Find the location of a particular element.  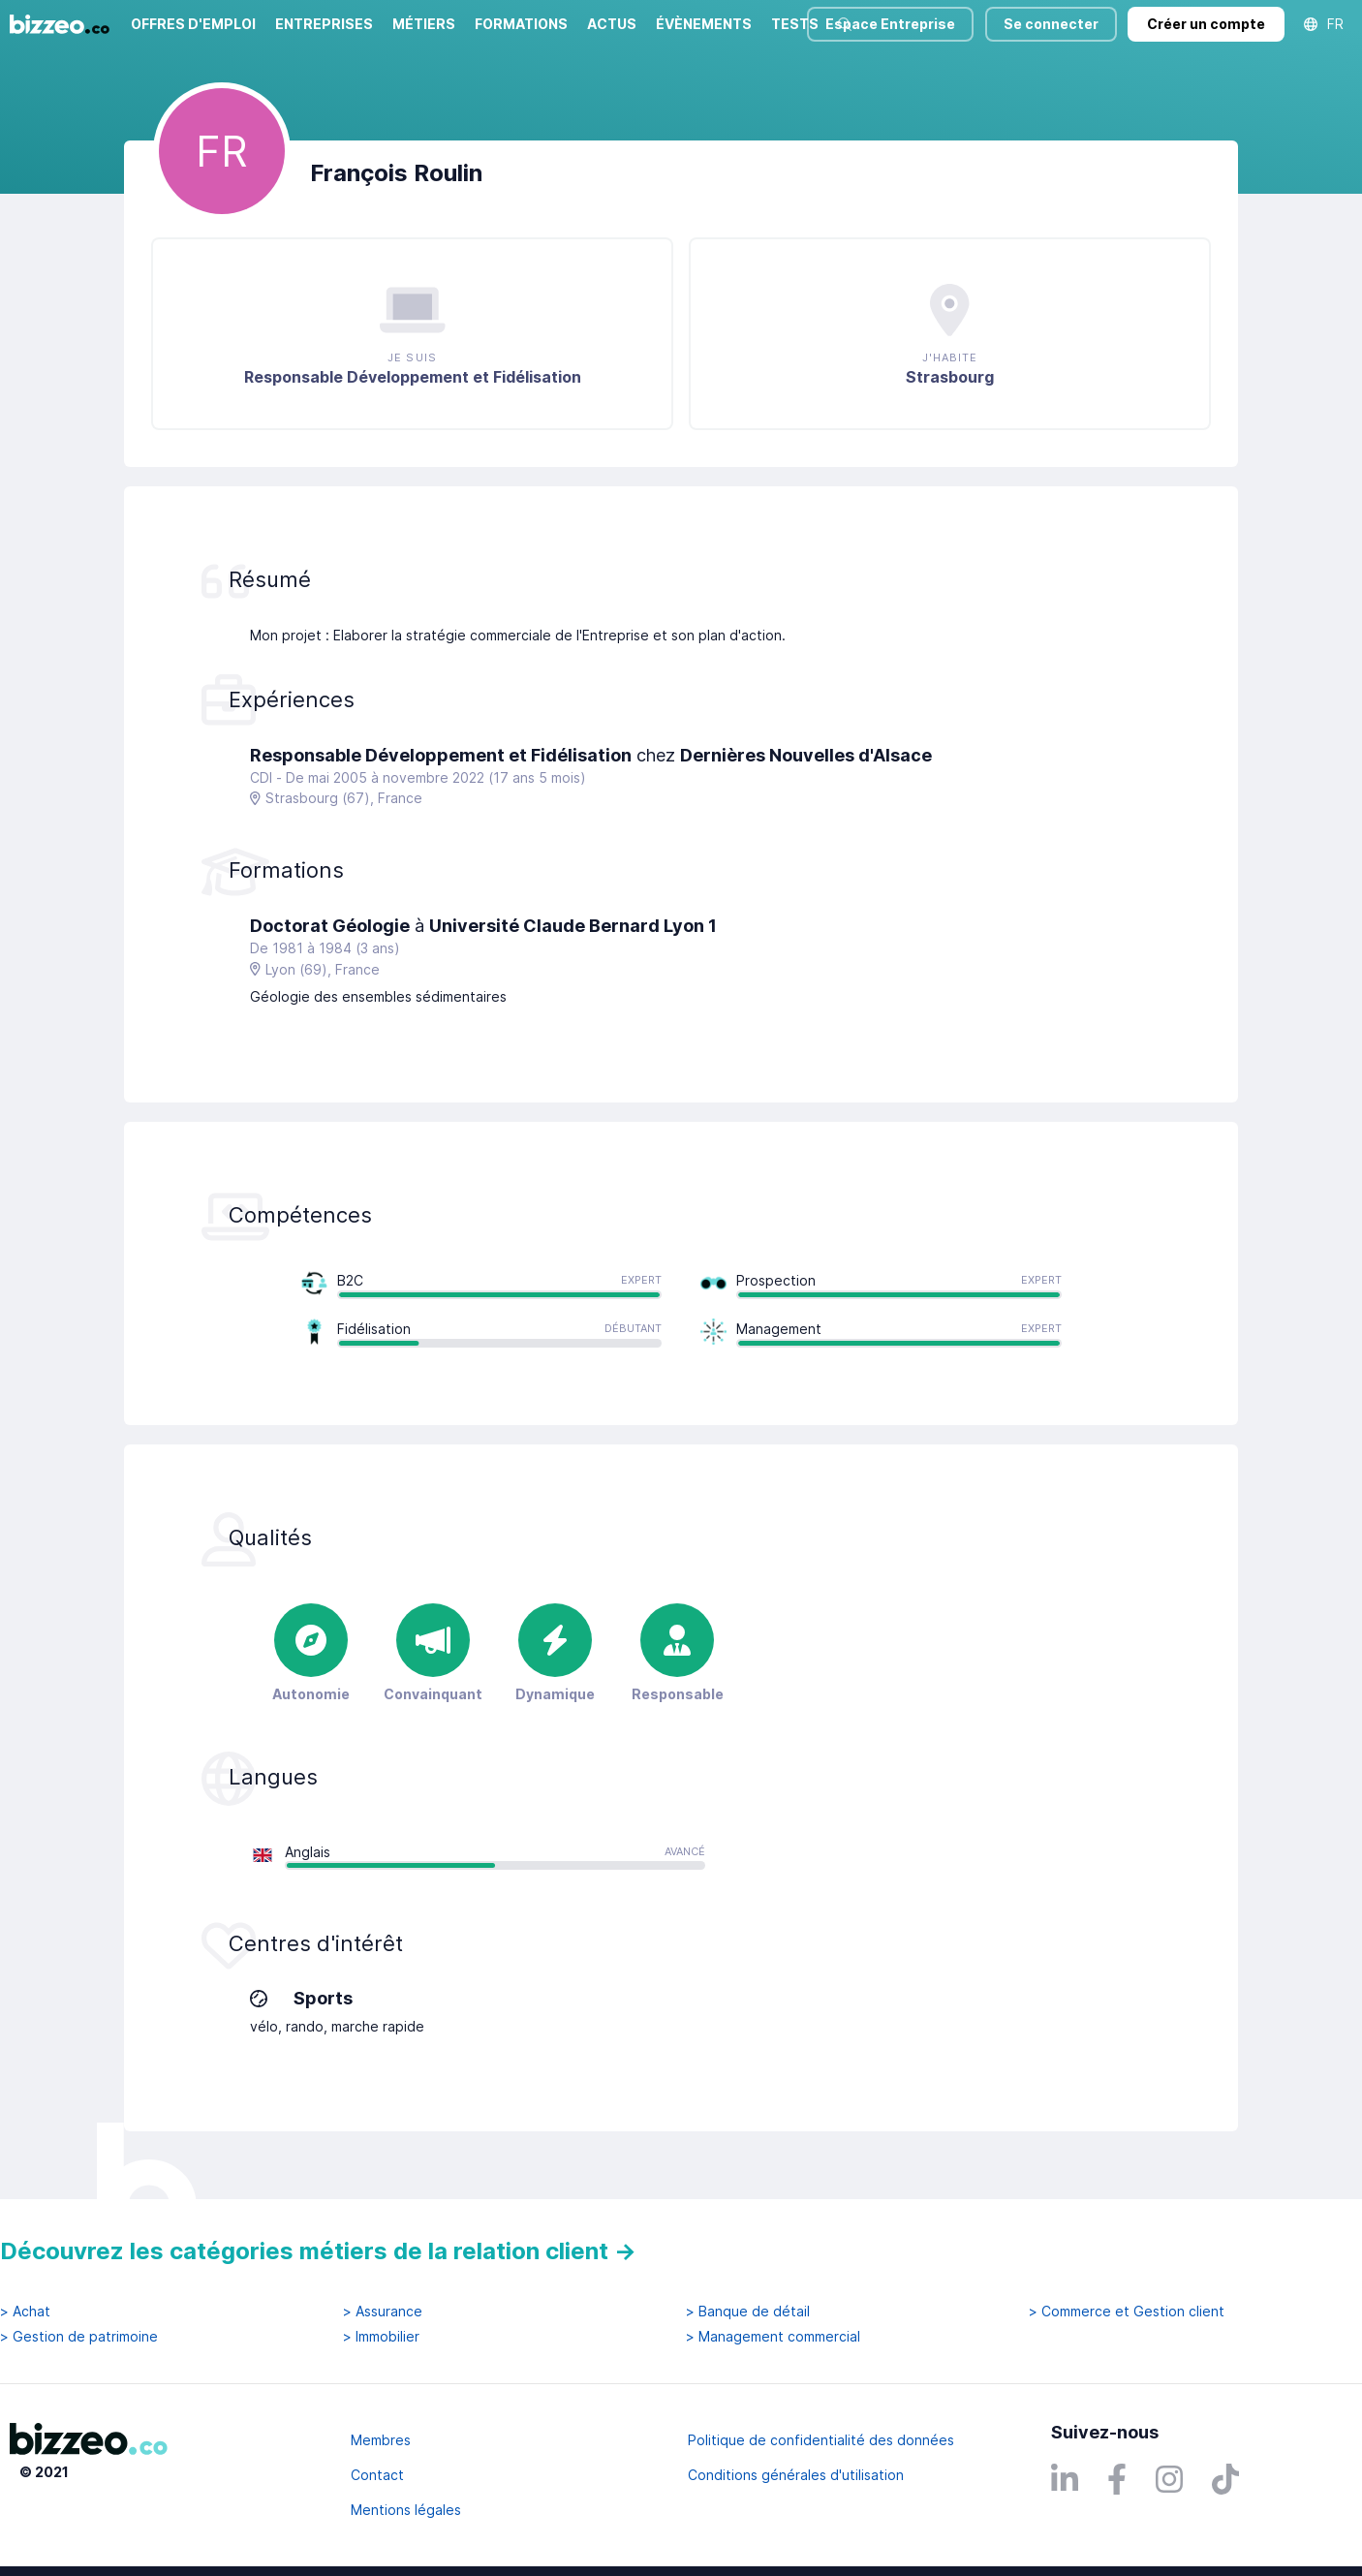

Politique de confidentialité des données is located at coordinates (821, 2440).